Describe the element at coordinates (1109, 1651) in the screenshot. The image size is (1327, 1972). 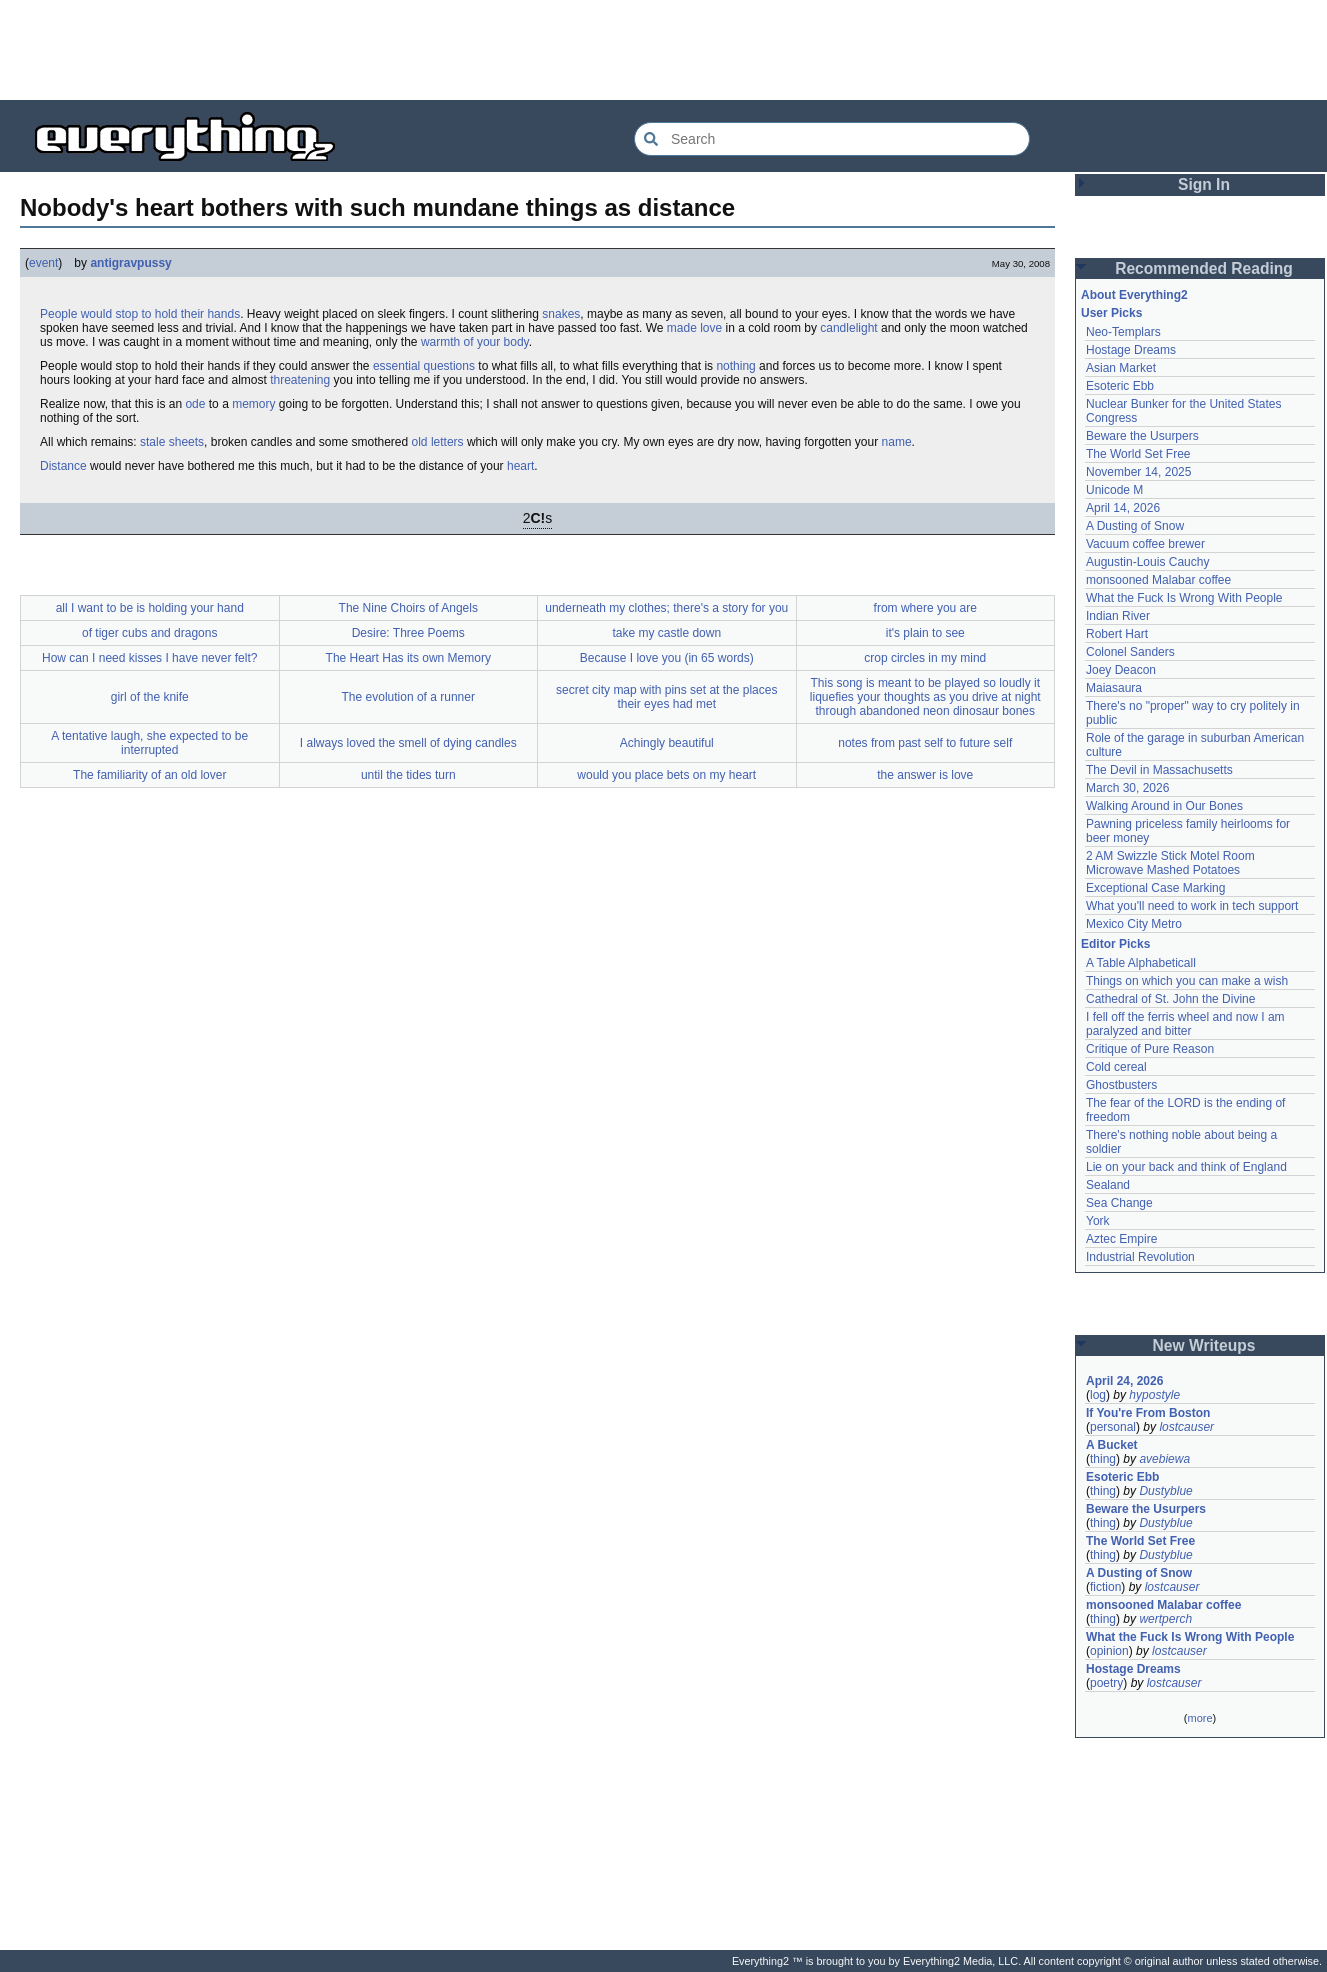
I see `opinion` at that location.